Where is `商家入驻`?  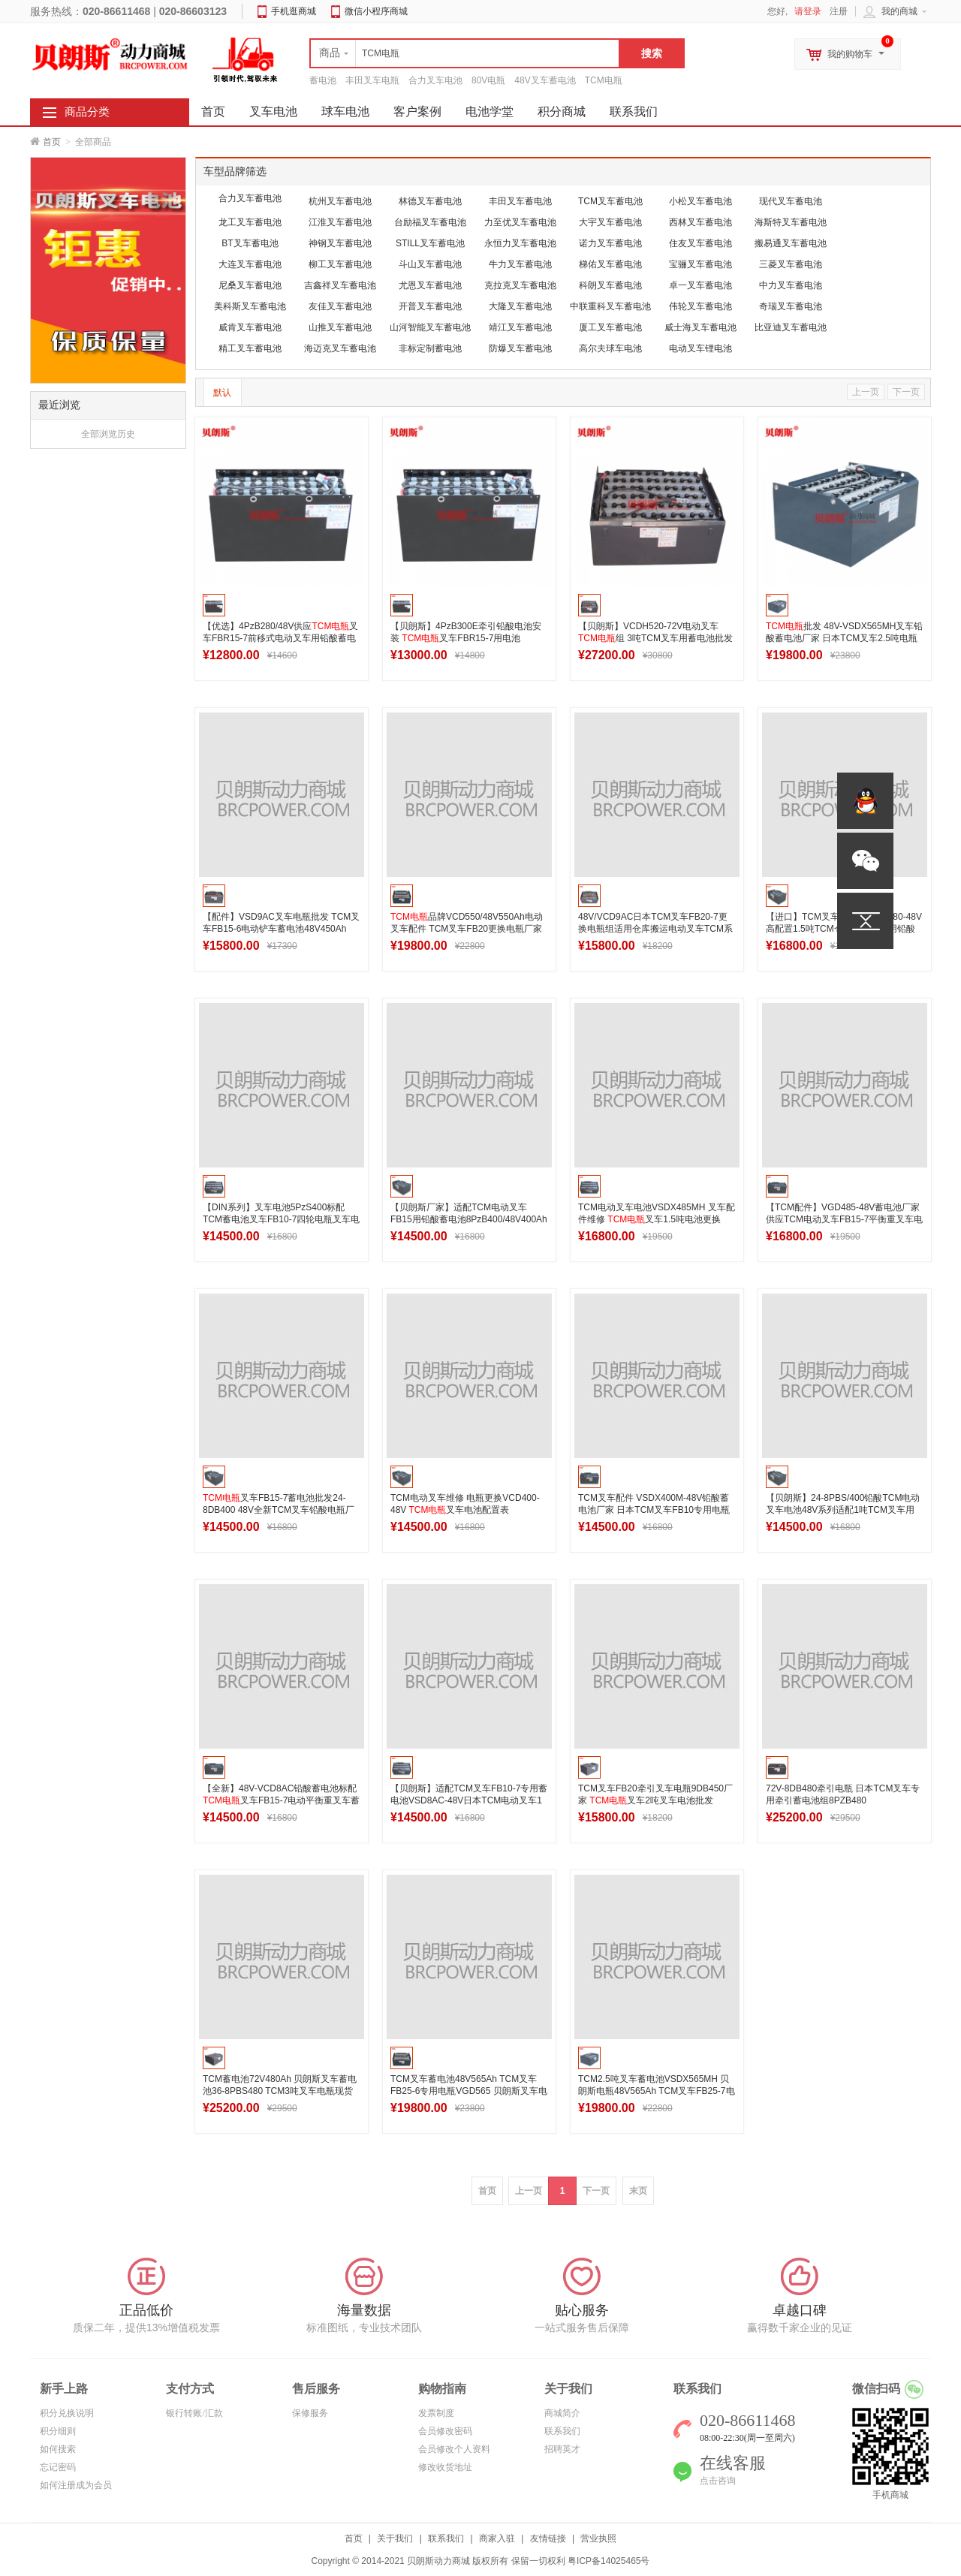 商家入驻 is located at coordinates (497, 2538).